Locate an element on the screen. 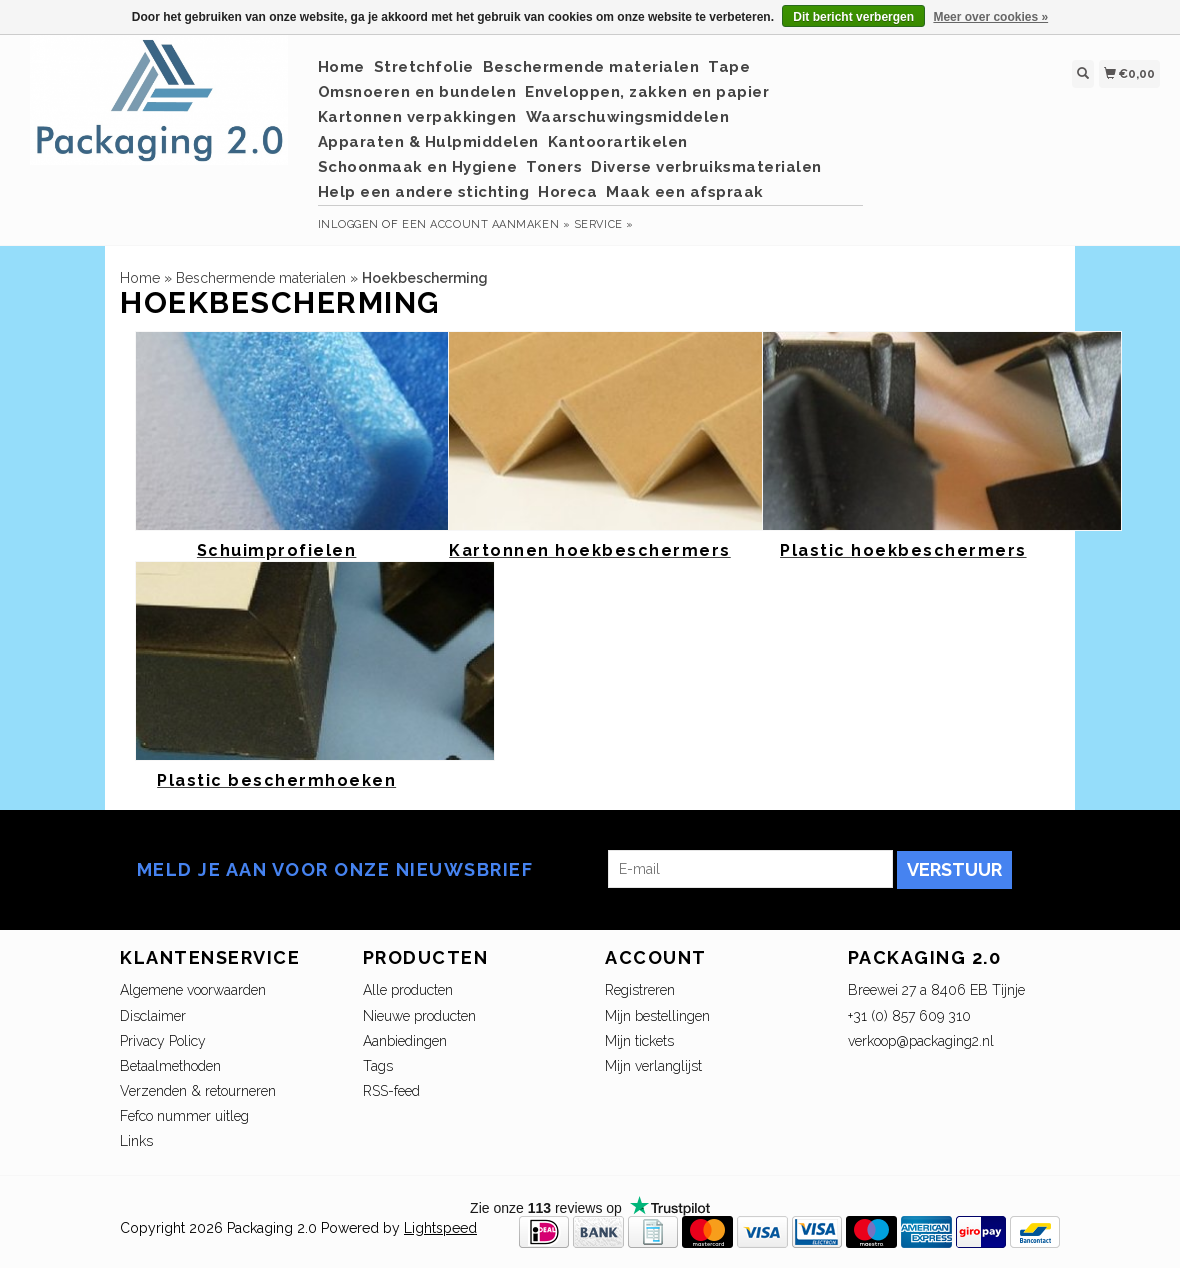  Mijn bestellingen is located at coordinates (657, 1016).